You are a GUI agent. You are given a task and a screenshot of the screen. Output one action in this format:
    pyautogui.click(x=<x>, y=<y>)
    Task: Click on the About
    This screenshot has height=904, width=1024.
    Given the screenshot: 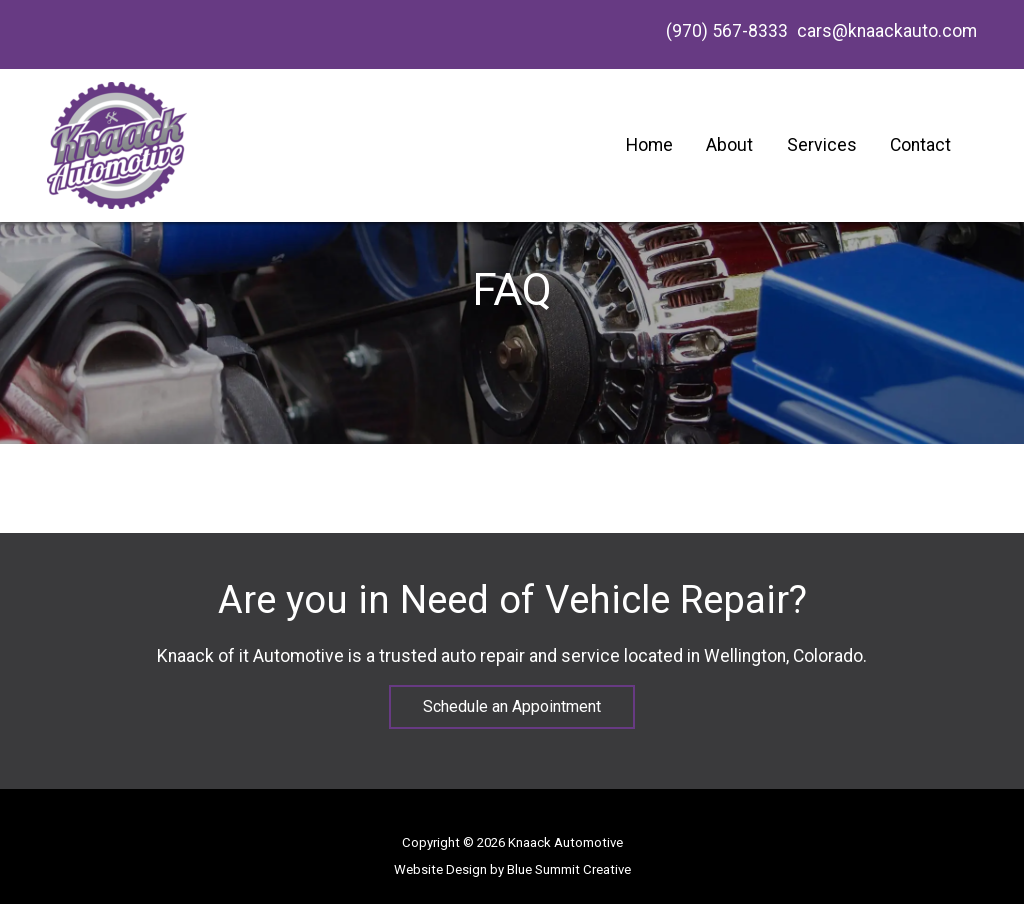 What is the action you would take?
    pyautogui.click(x=729, y=145)
    